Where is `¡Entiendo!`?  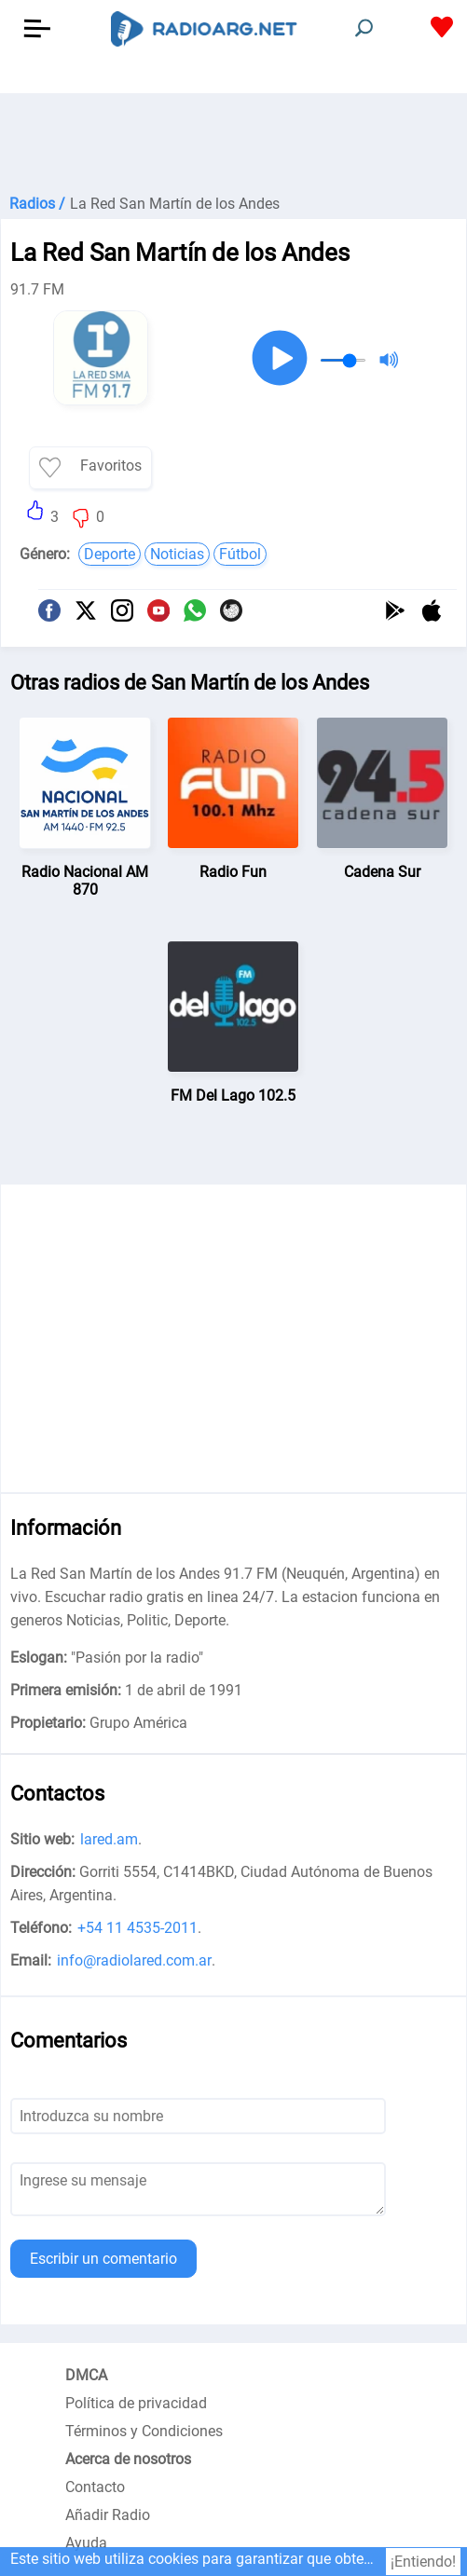 ¡Entiendo! is located at coordinates (423, 2561).